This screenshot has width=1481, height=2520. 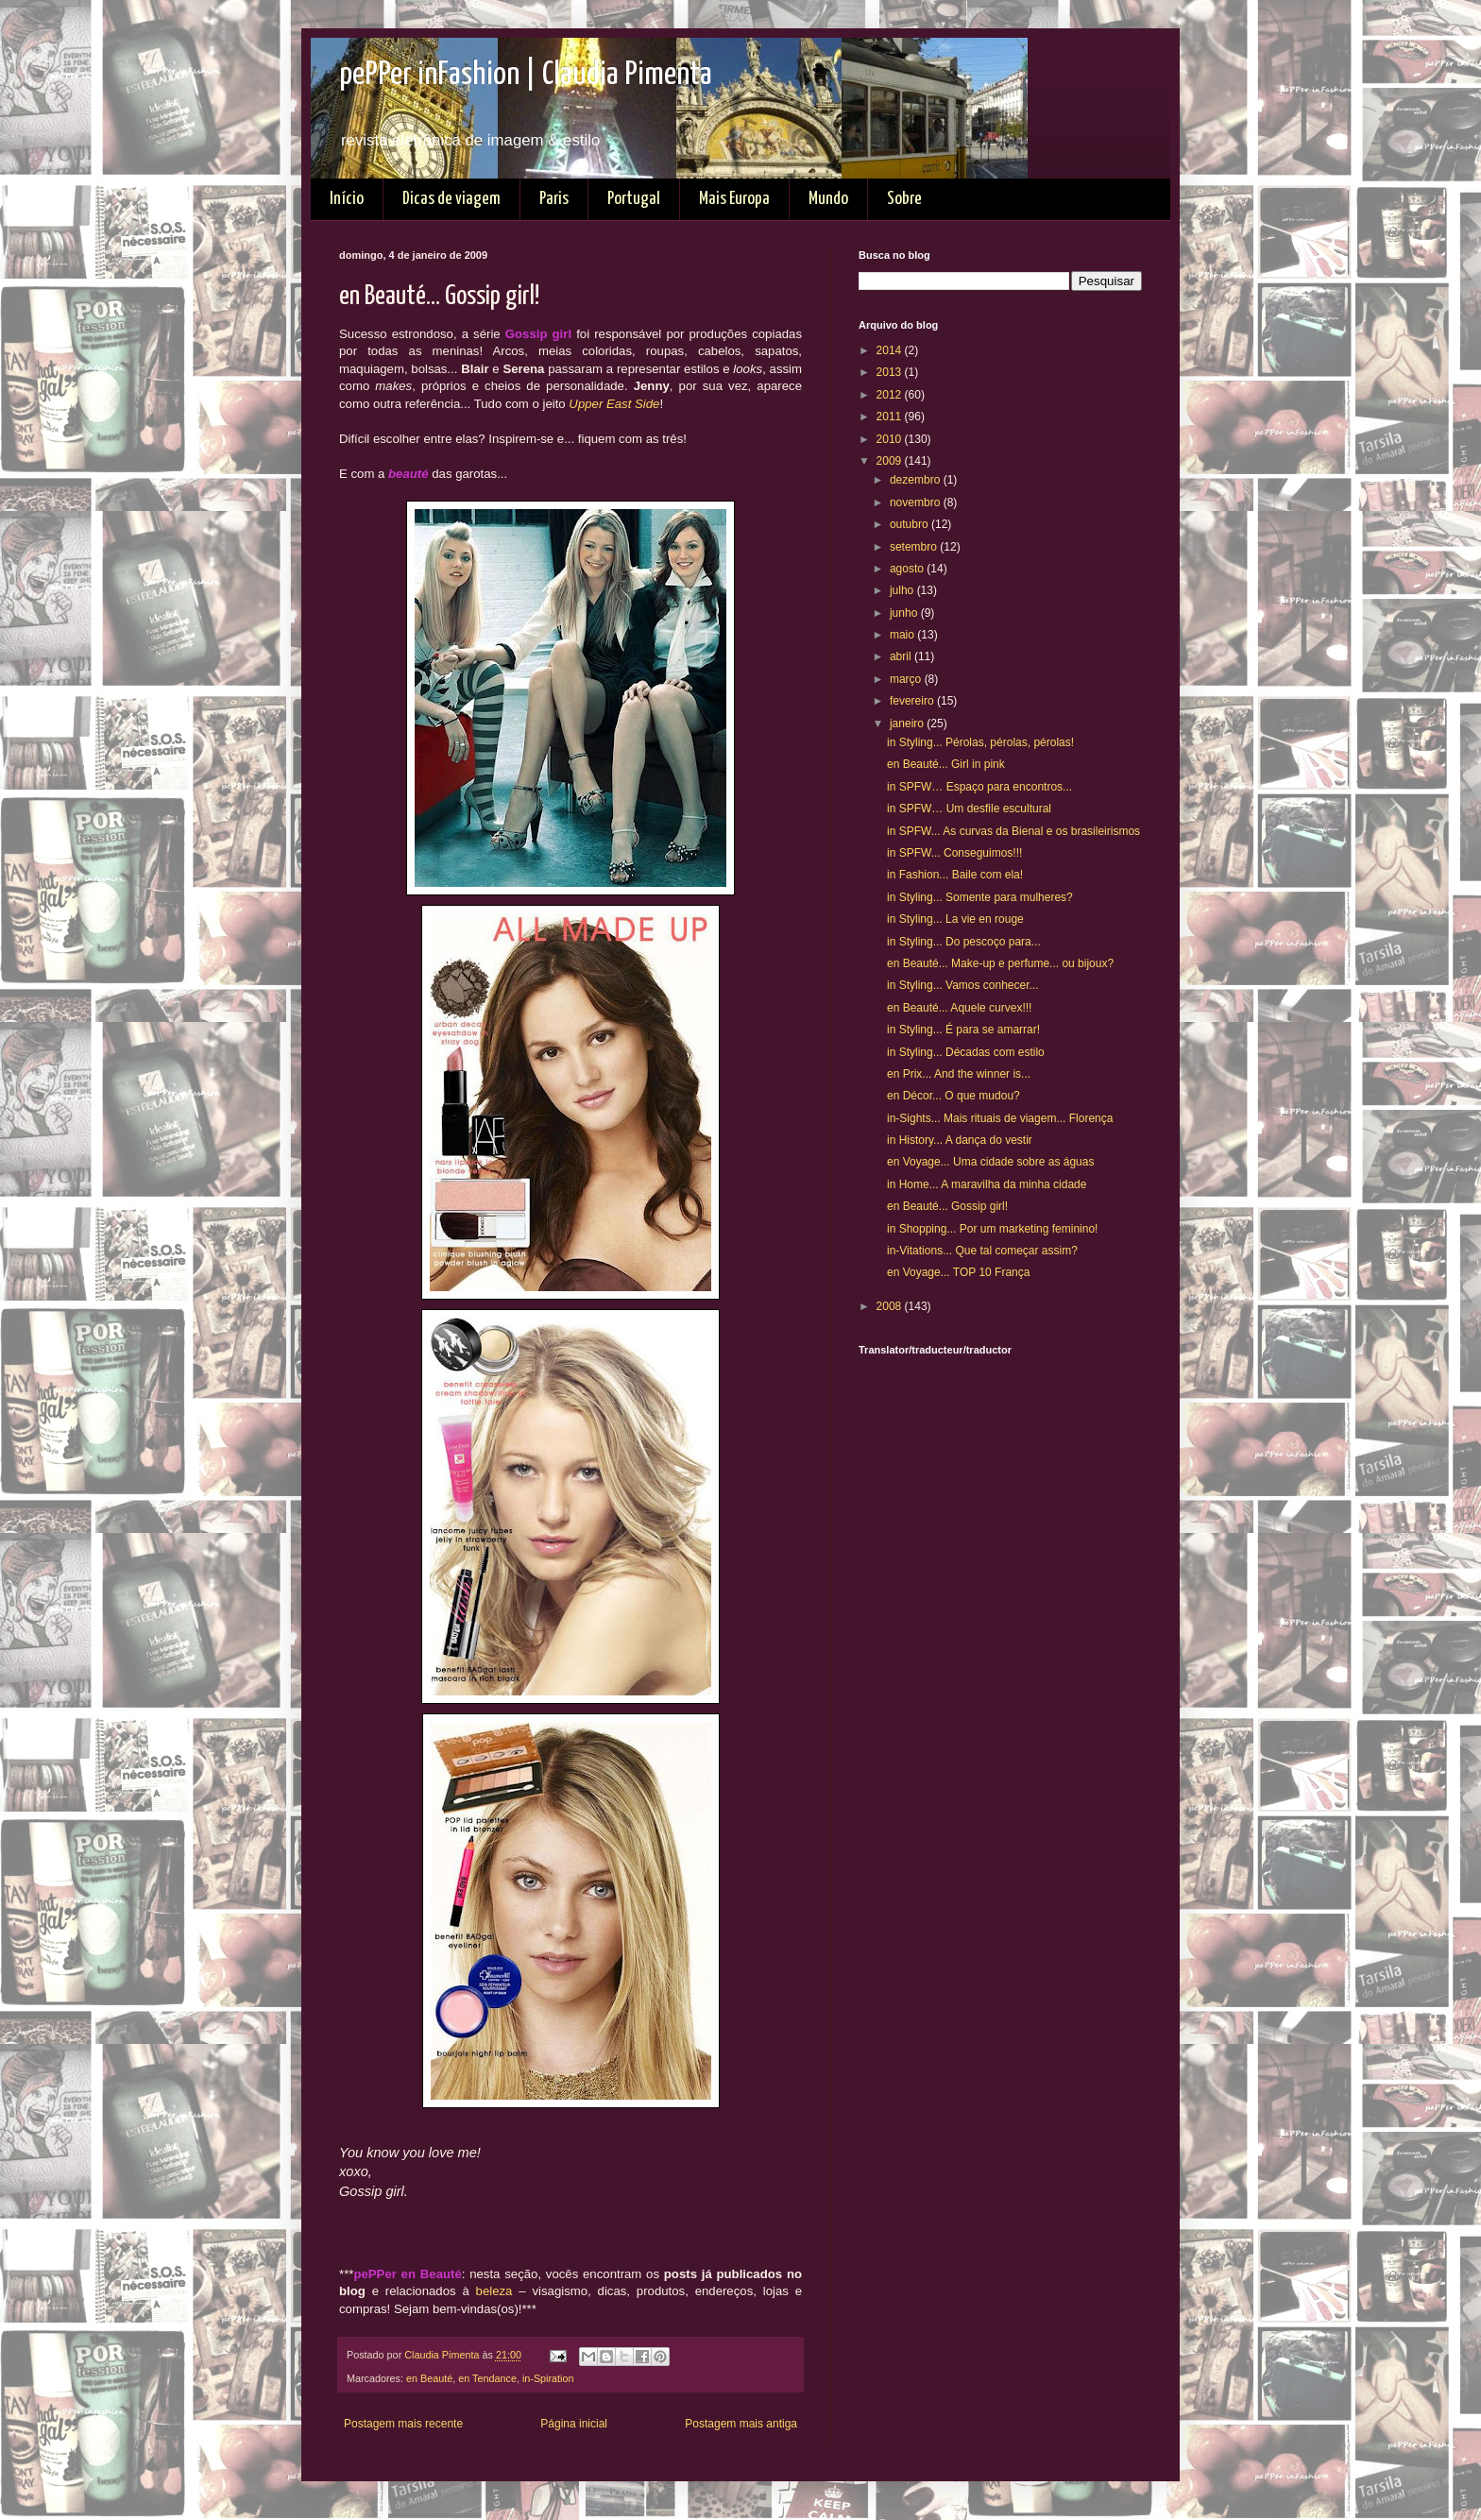 What do you see at coordinates (891, 372) in the screenshot?
I see `2013` at bounding box center [891, 372].